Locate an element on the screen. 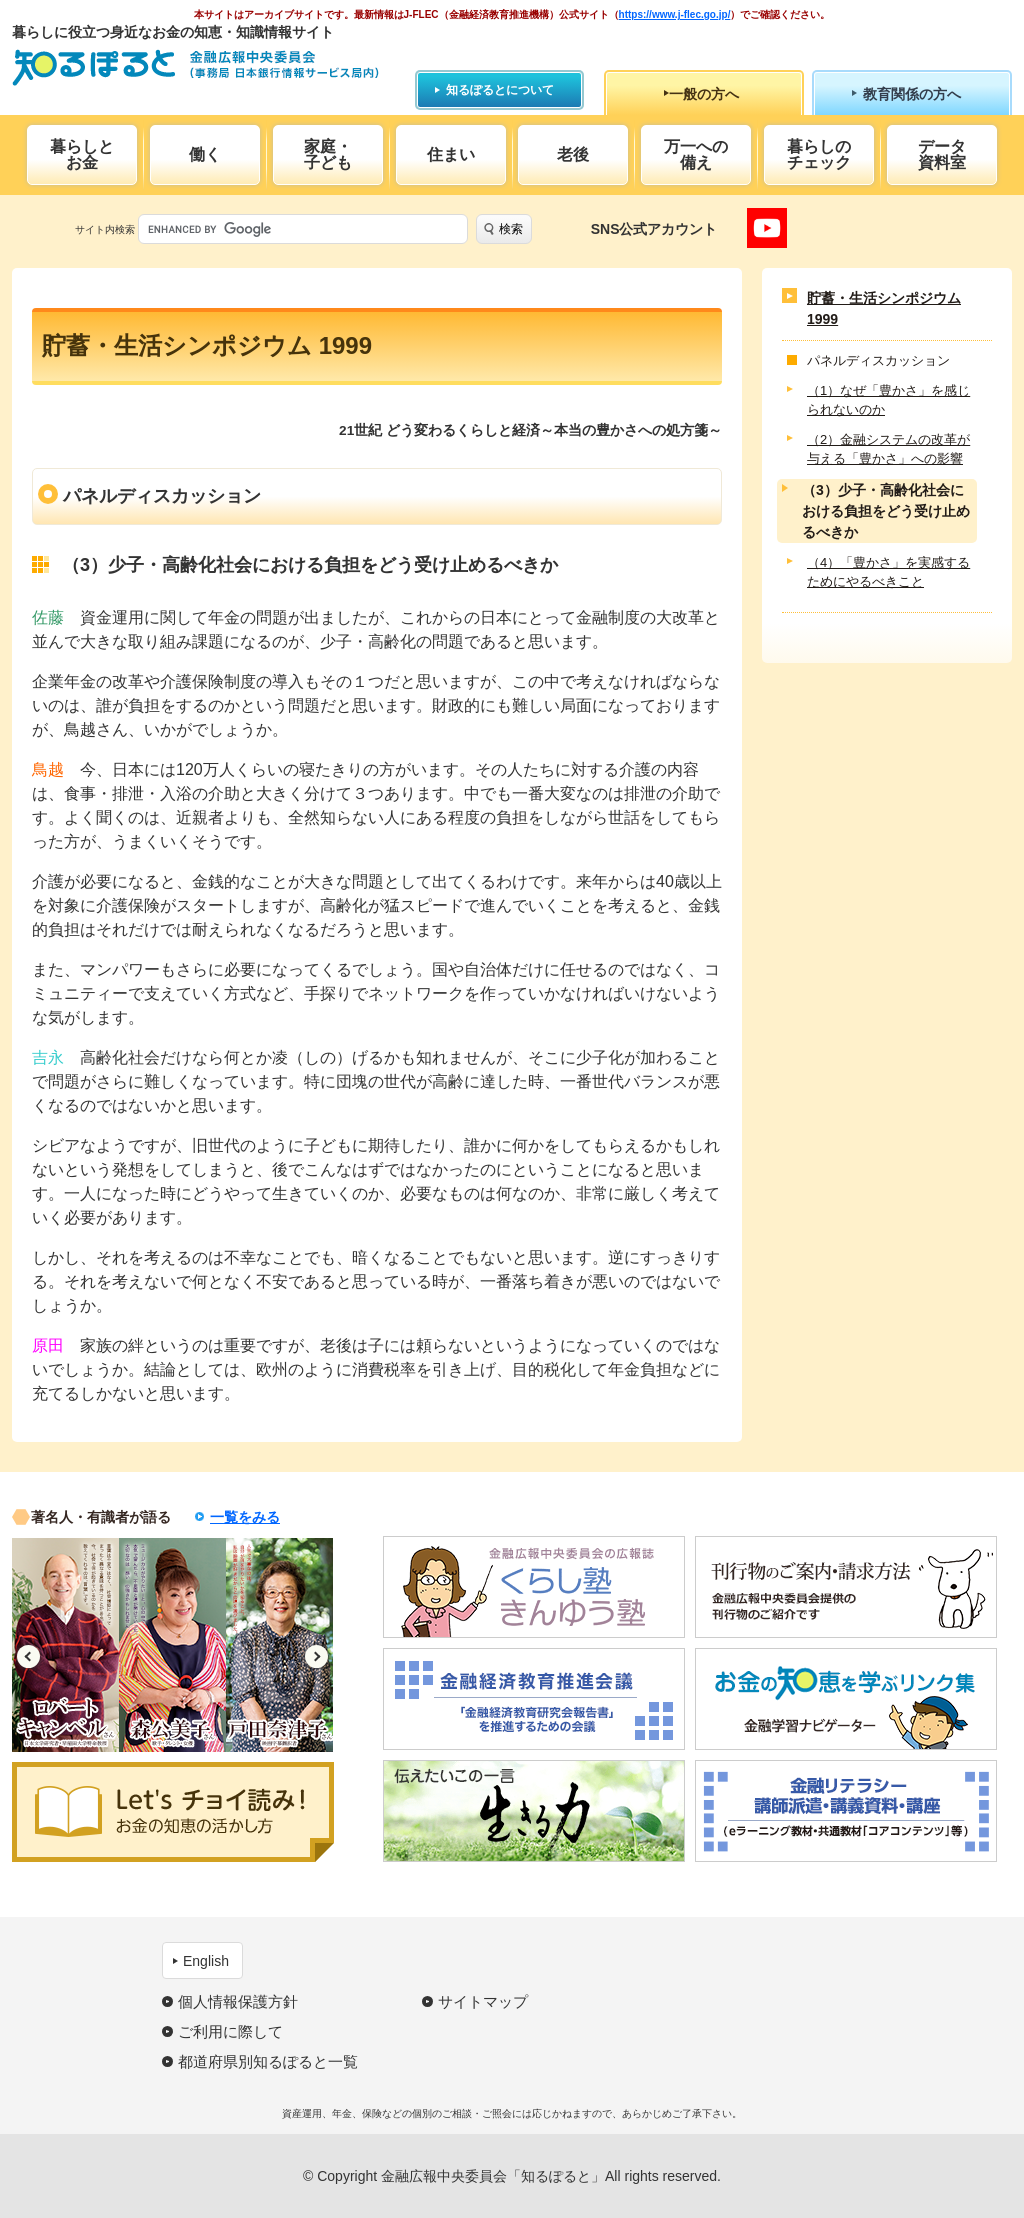  Previous [button] is located at coordinates (28, 1656).